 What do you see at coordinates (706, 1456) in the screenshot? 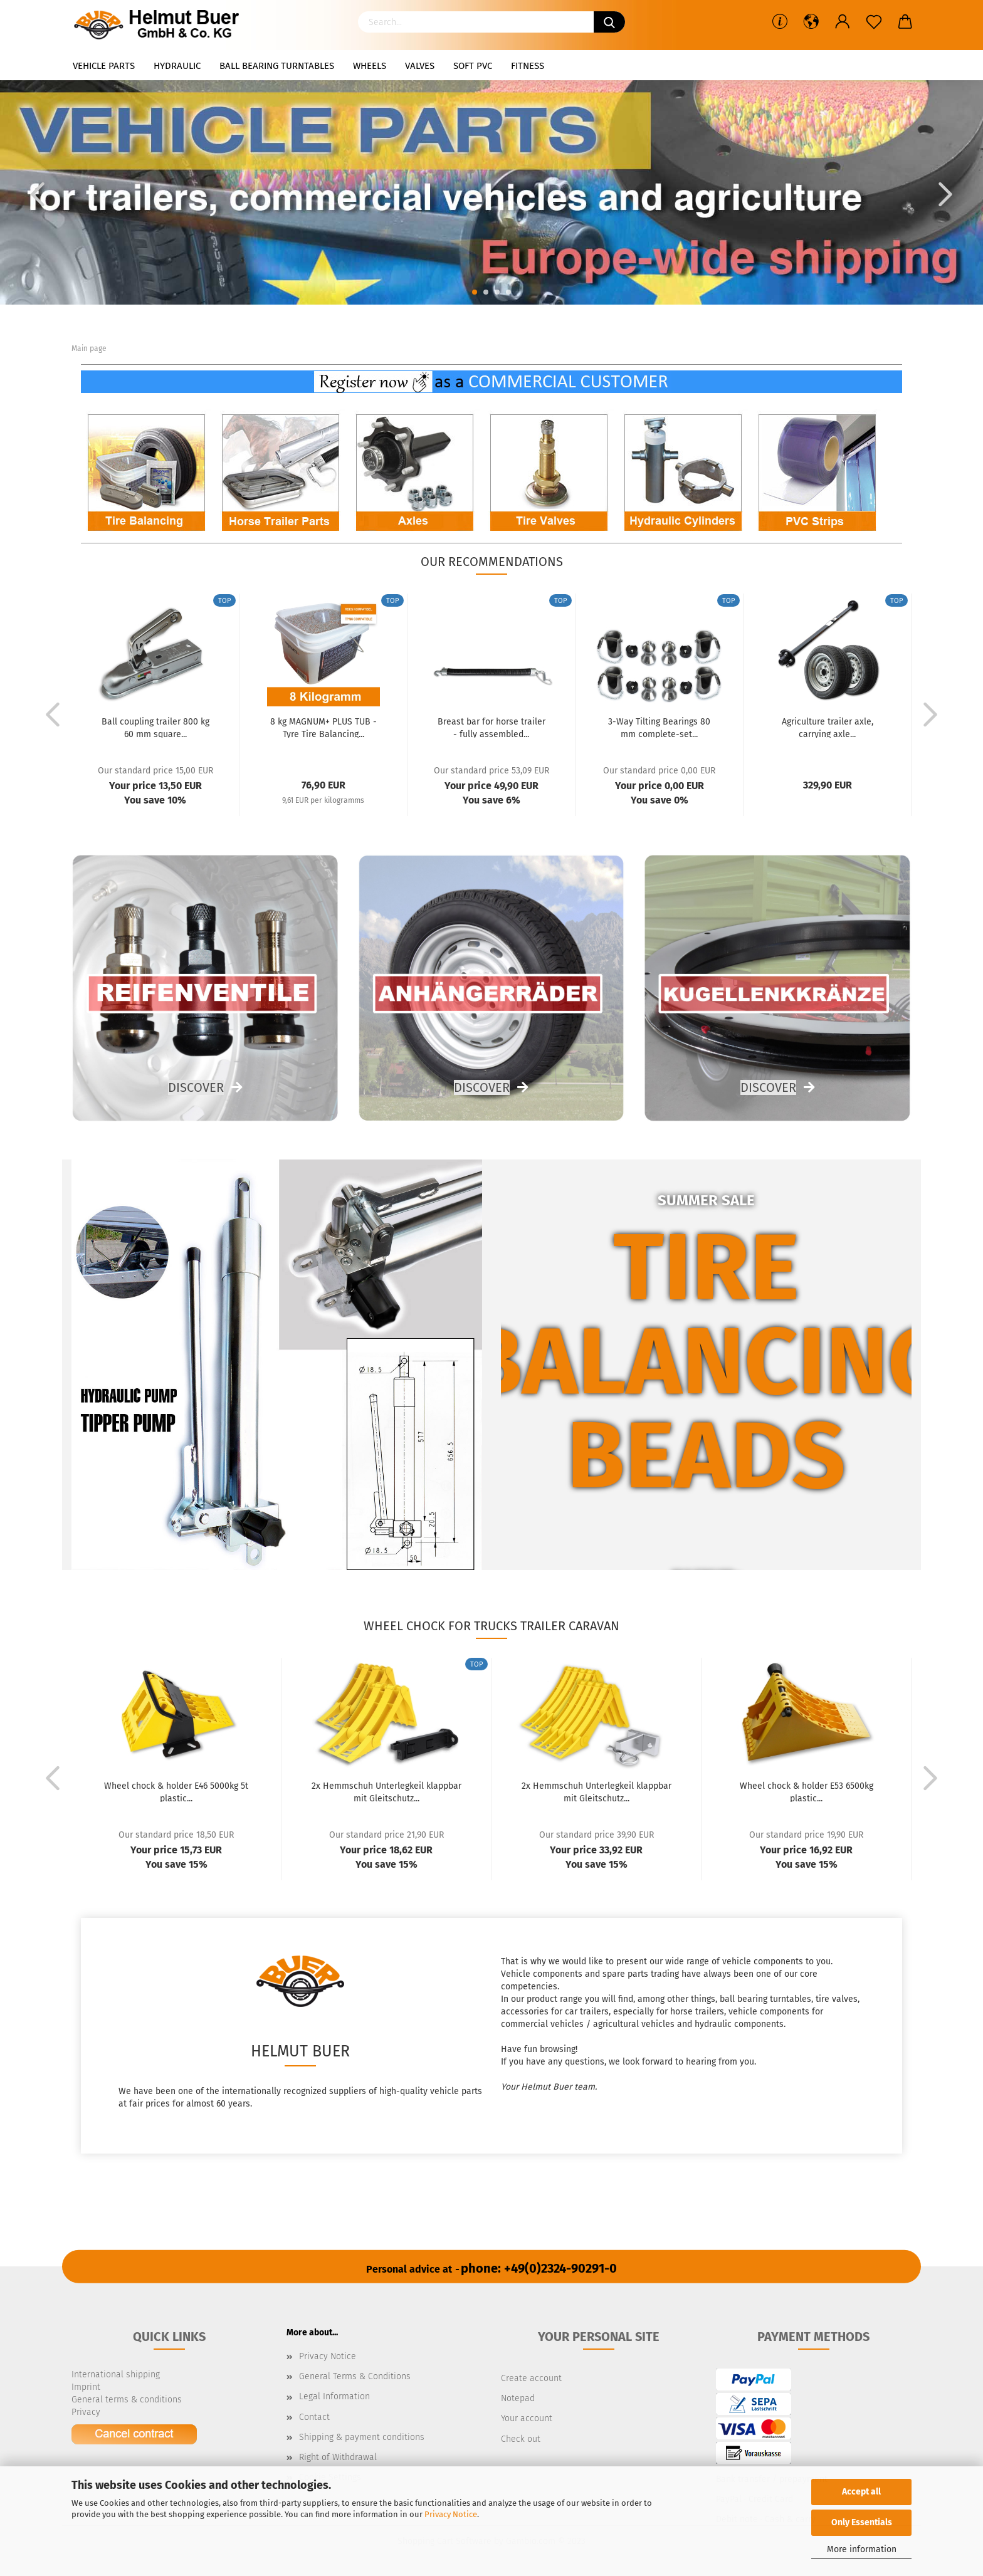
I see `beads` at bounding box center [706, 1456].